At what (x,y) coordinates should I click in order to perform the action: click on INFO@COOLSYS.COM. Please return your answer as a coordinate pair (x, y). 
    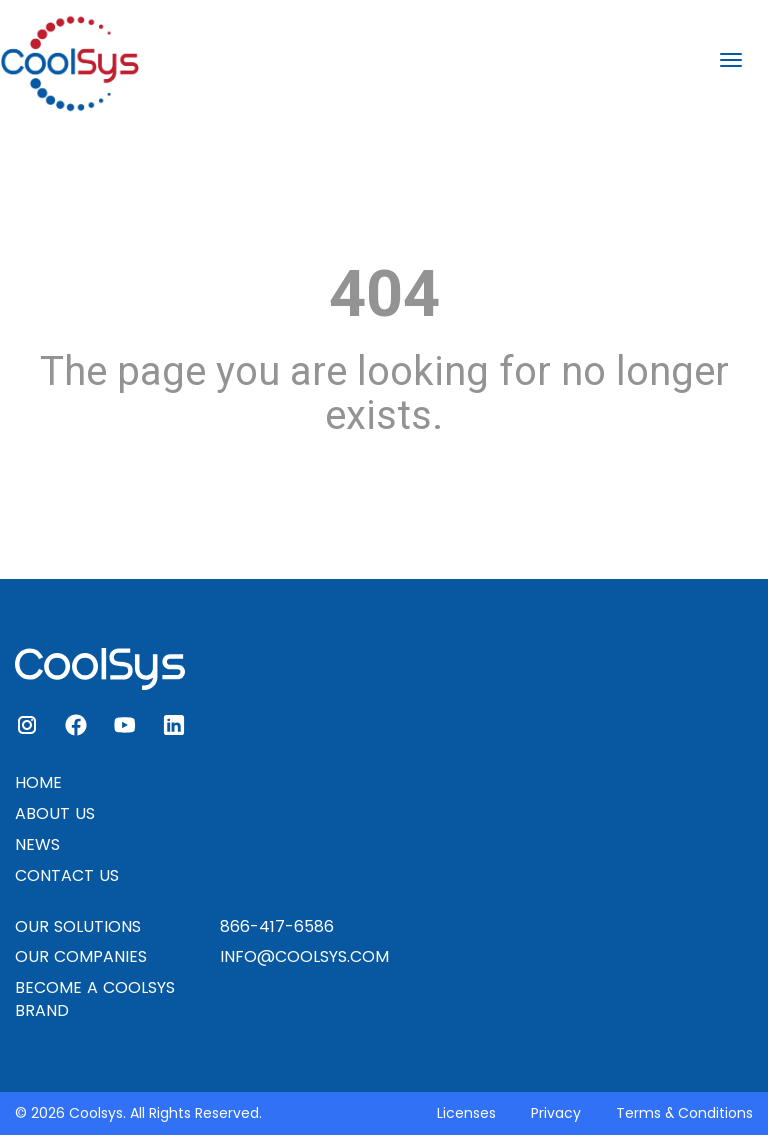
    Looking at the image, I should click on (304, 956).